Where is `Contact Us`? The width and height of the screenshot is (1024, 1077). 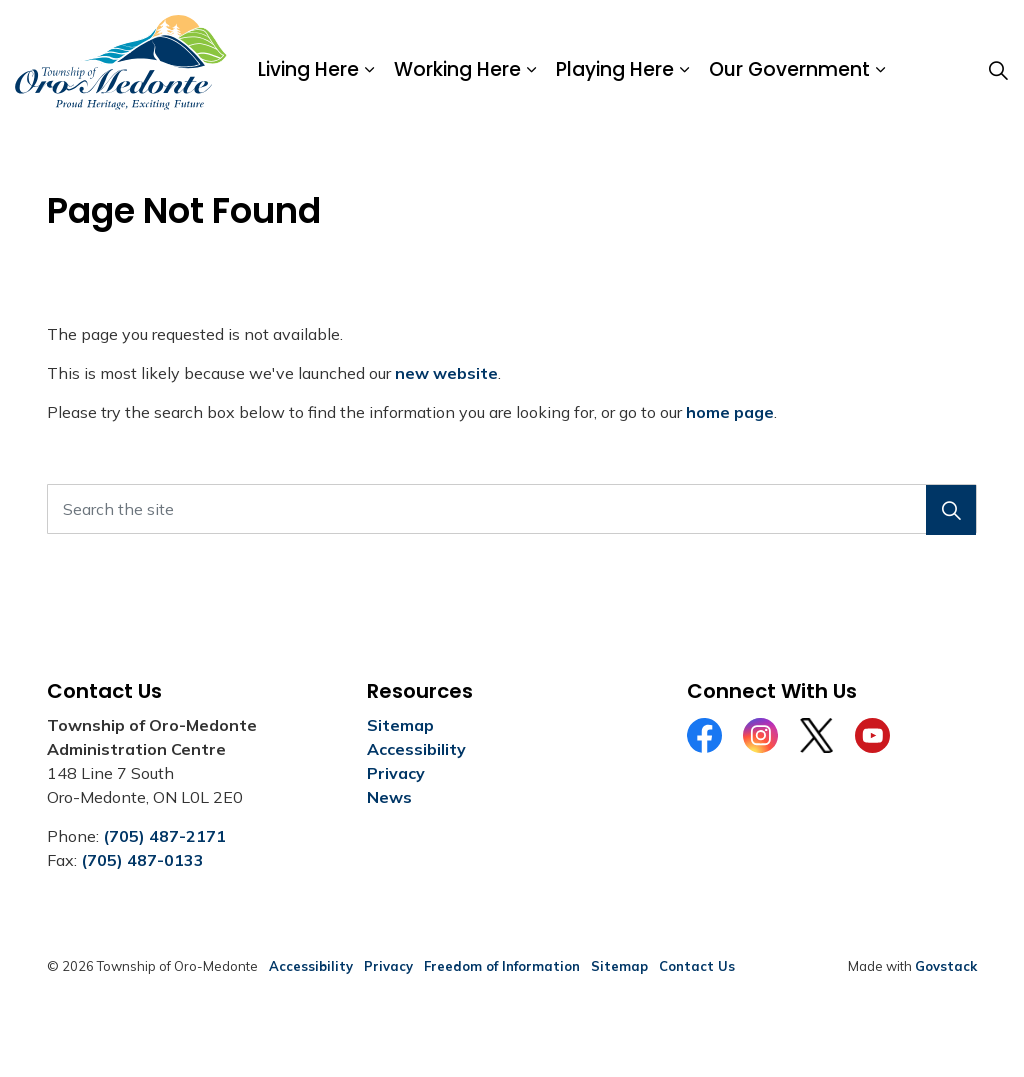
Contact Us is located at coordinates (697, 966).